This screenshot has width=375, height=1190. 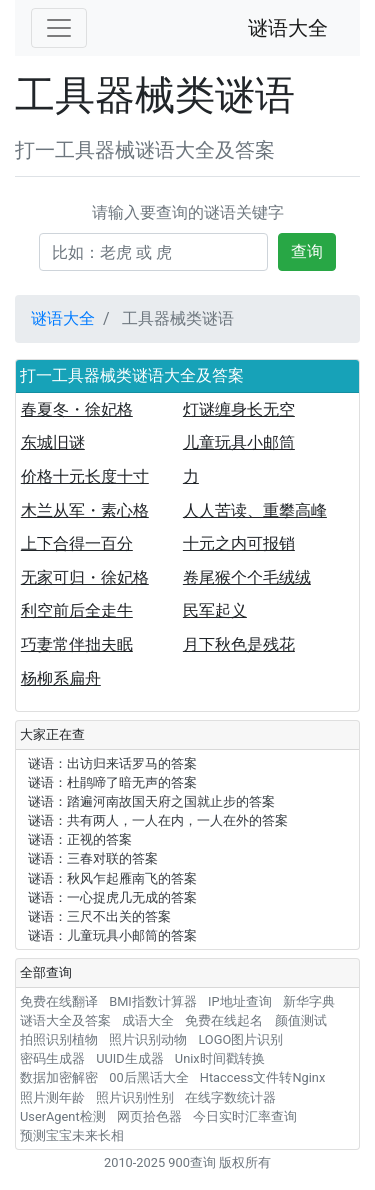 What do you see at coordinates (158, 820) in the screenshot?
I see `谜语：共有两人，一人在内，一人在外的答案` at bounding box center [158, 820].